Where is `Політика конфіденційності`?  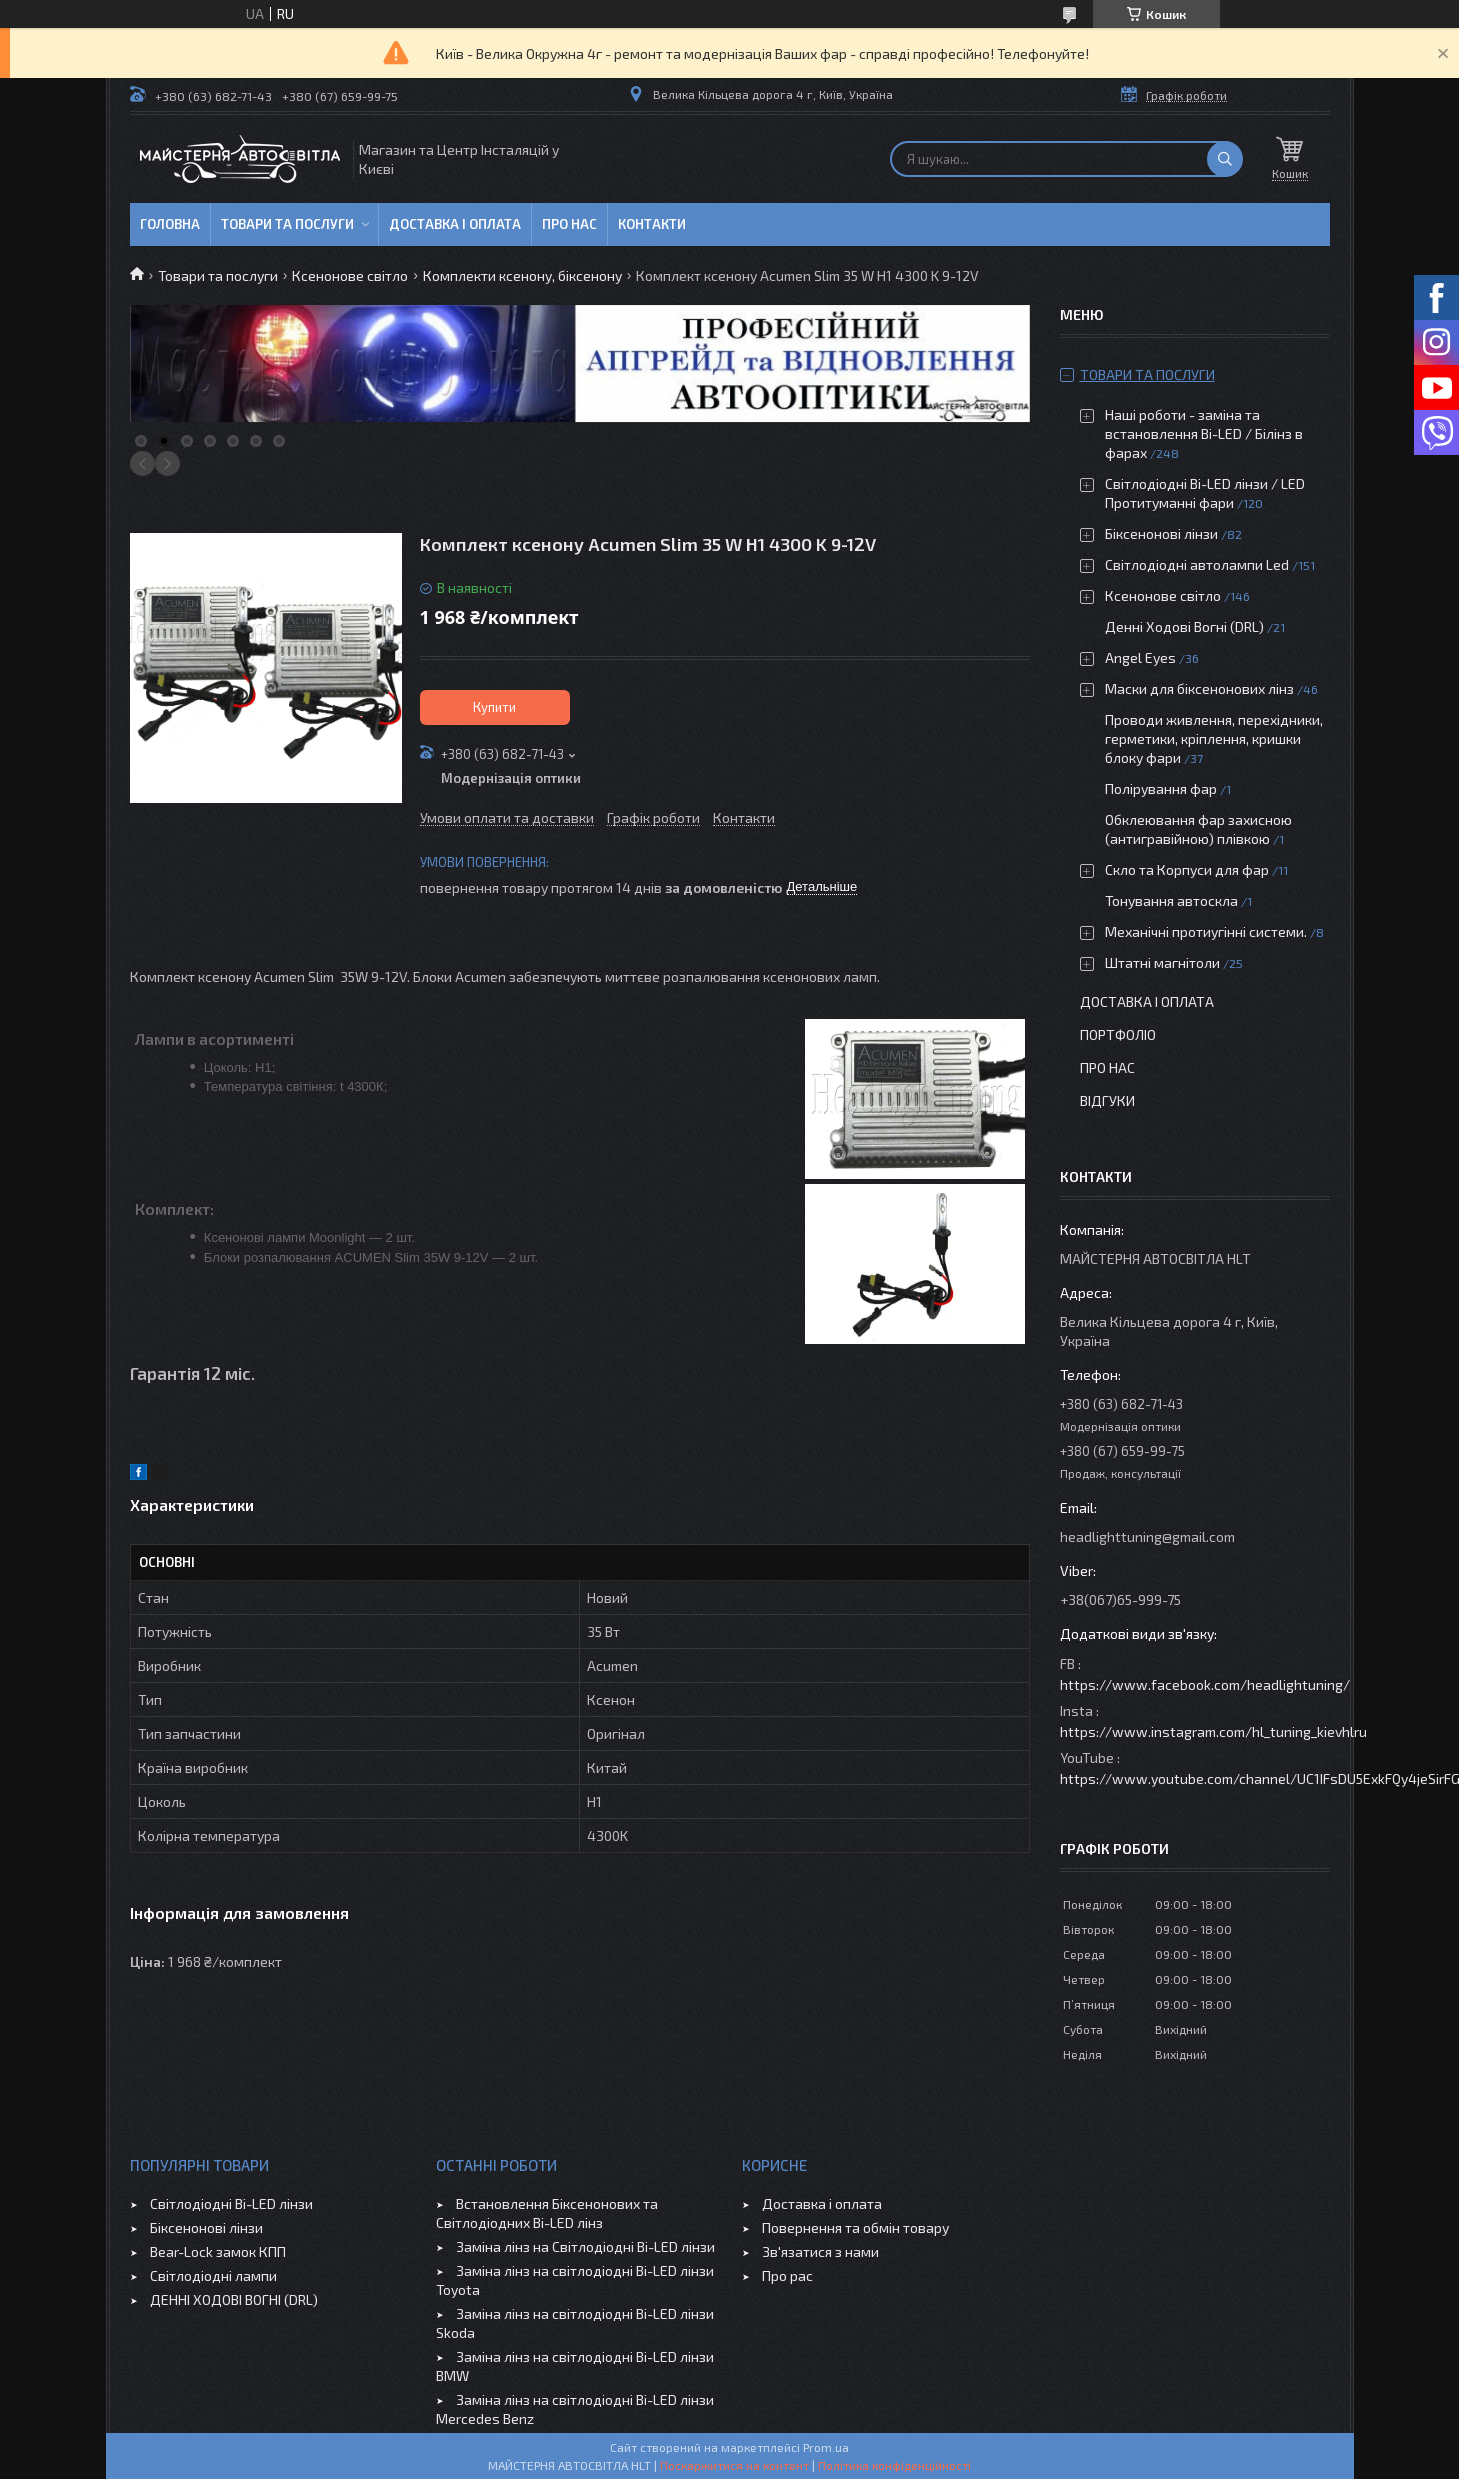 Політика конфіденційності is located at coordinates (894, 2465).